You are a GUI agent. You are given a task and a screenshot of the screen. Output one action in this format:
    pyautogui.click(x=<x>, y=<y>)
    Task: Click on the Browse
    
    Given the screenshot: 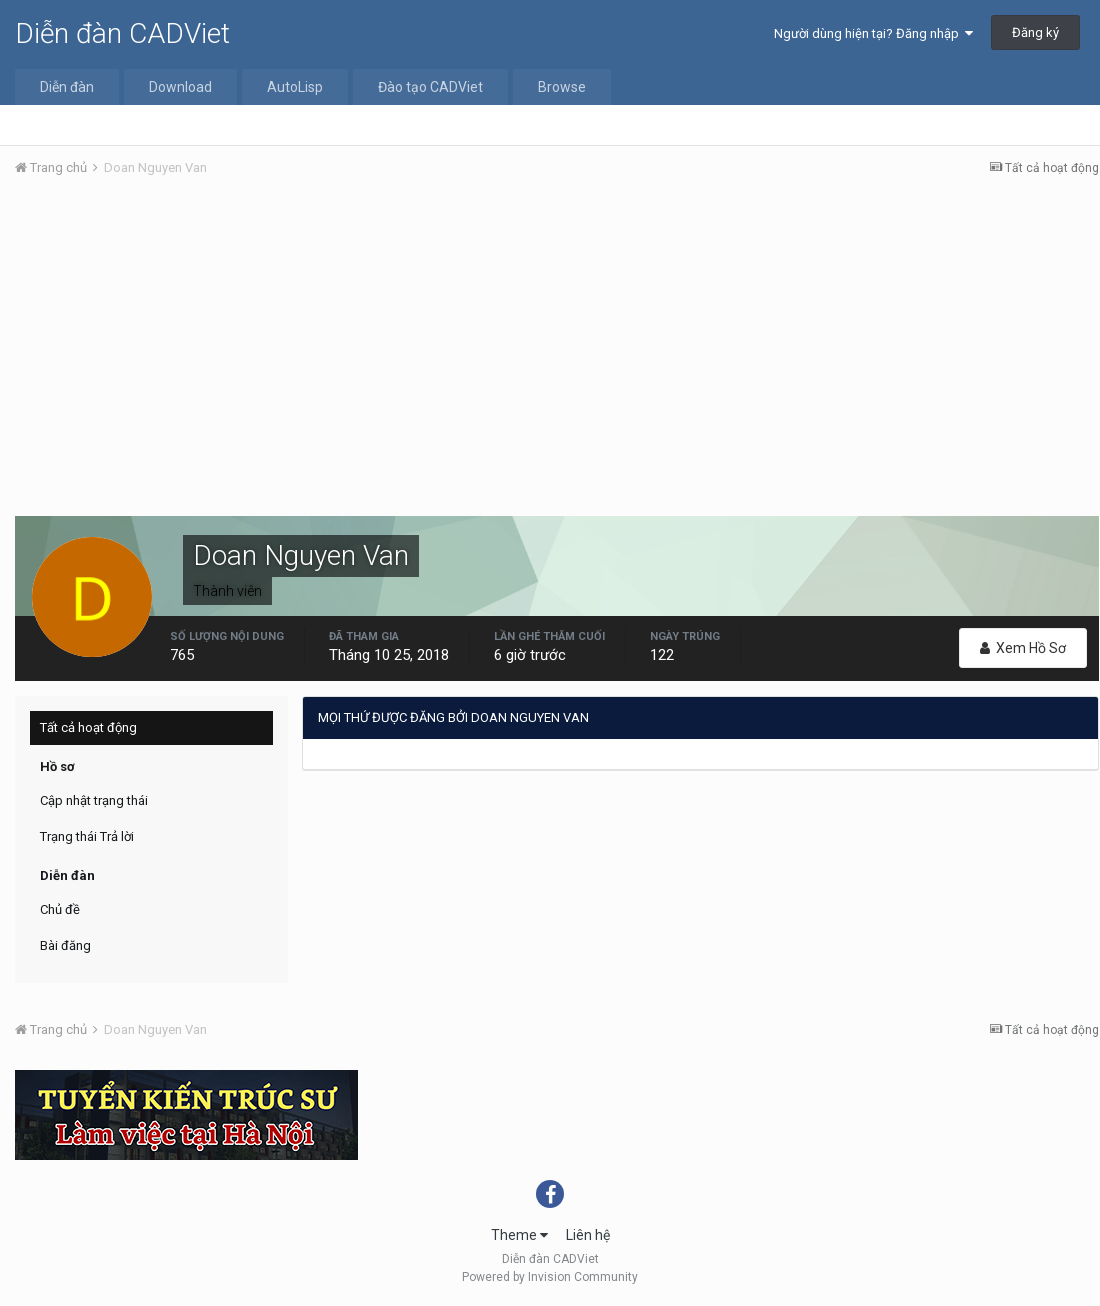 What is the action you would take?
    pyautogui.click(x=562, y=87)
    